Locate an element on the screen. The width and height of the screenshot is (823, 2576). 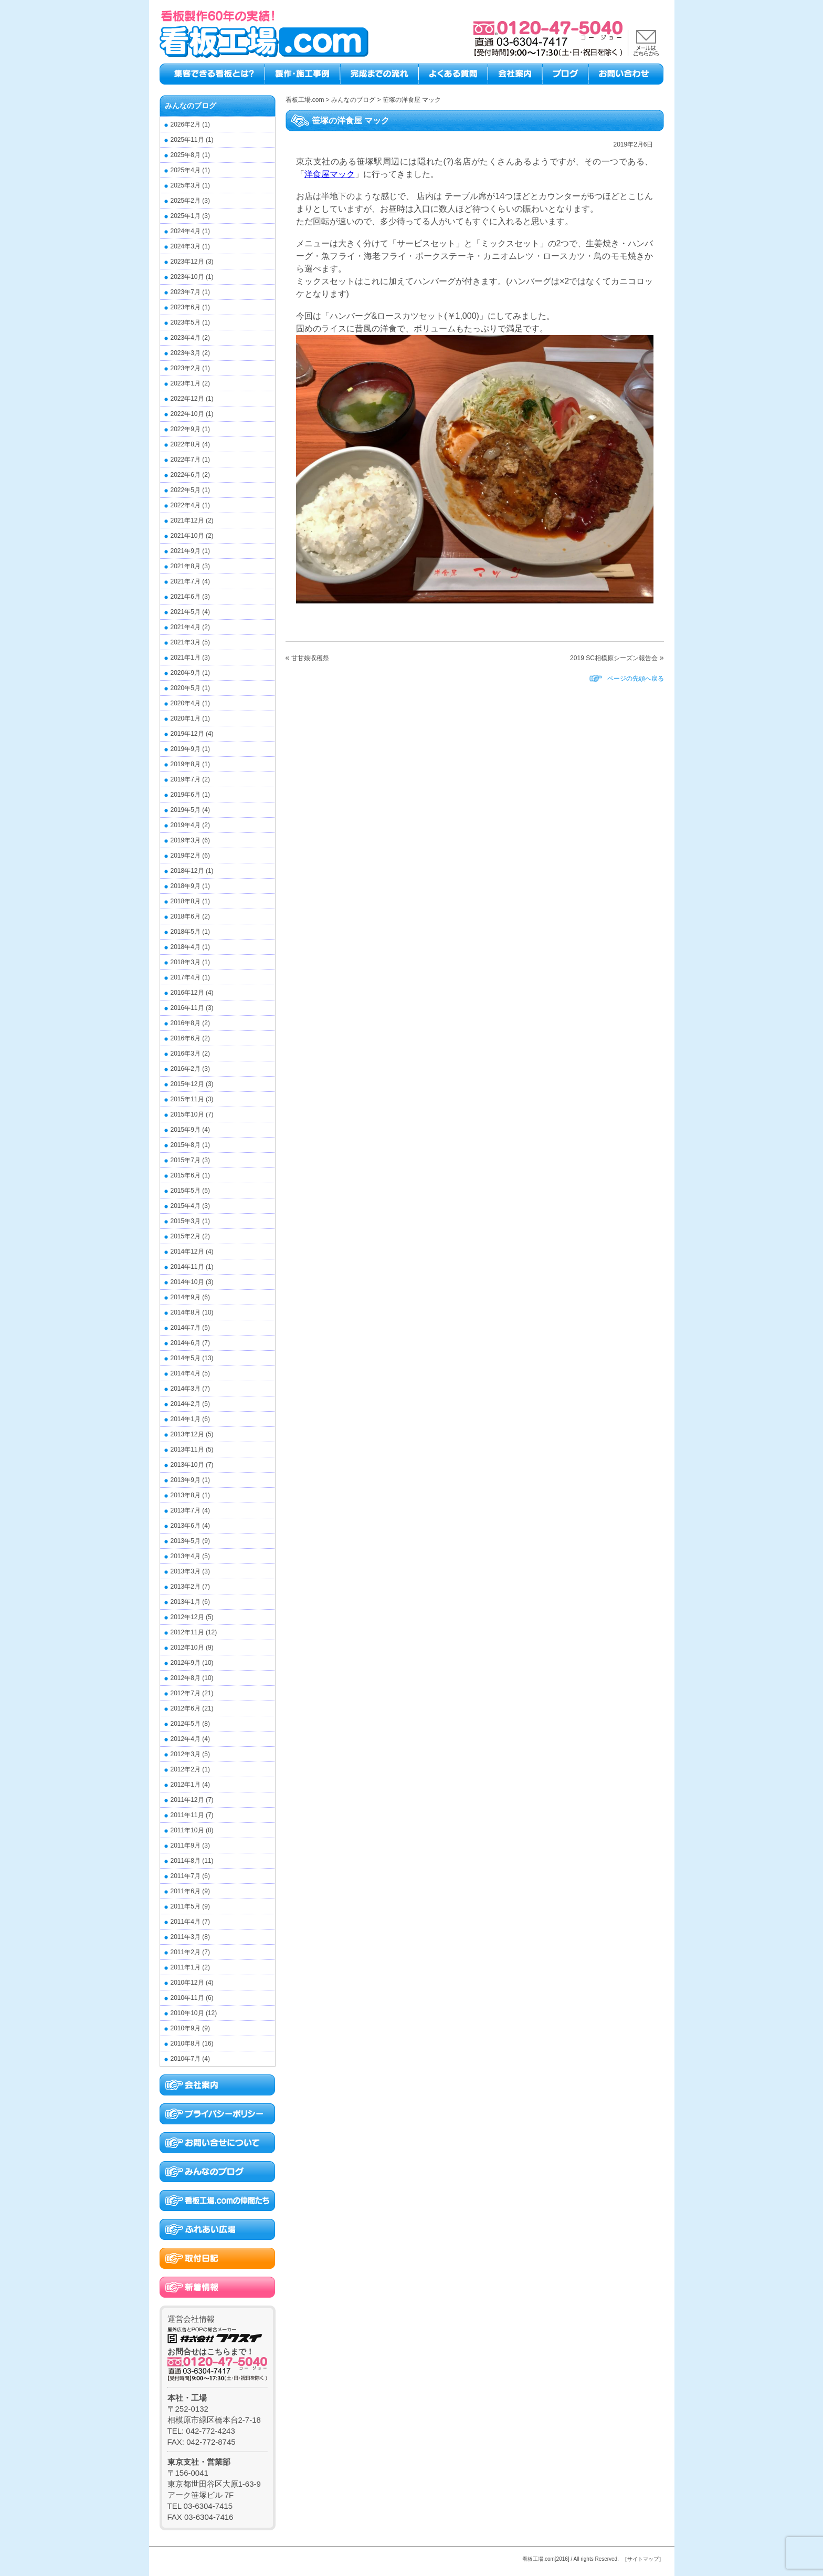
2022年10月 is located at coordinates (187, 414).